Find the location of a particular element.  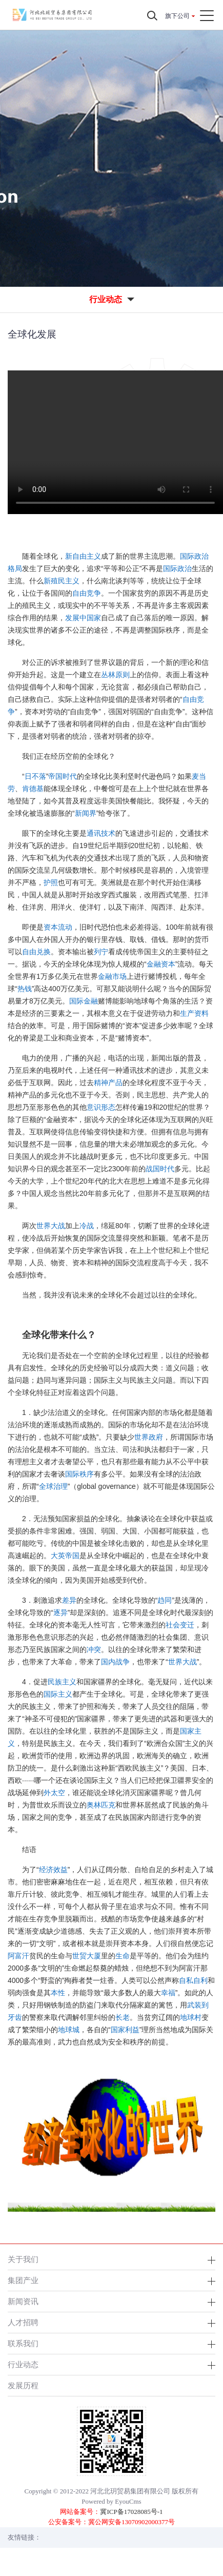

地球城 is located at coordinates (68, 2030).